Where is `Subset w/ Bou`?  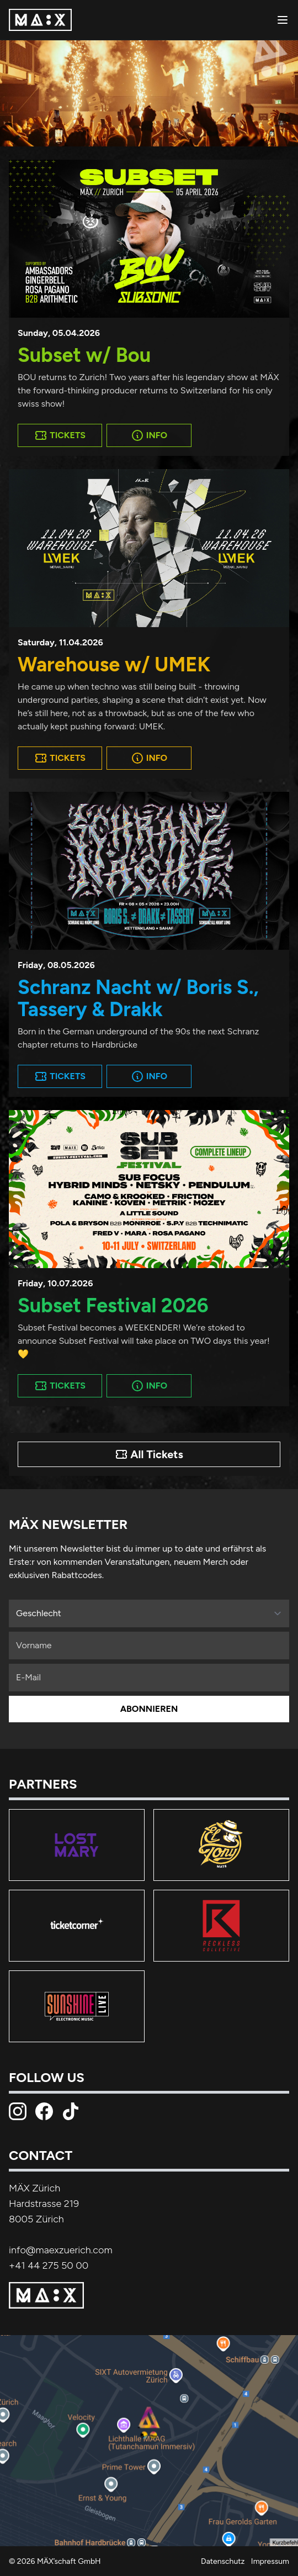
Subset w/ Bou is located at coordinates (84, 355).